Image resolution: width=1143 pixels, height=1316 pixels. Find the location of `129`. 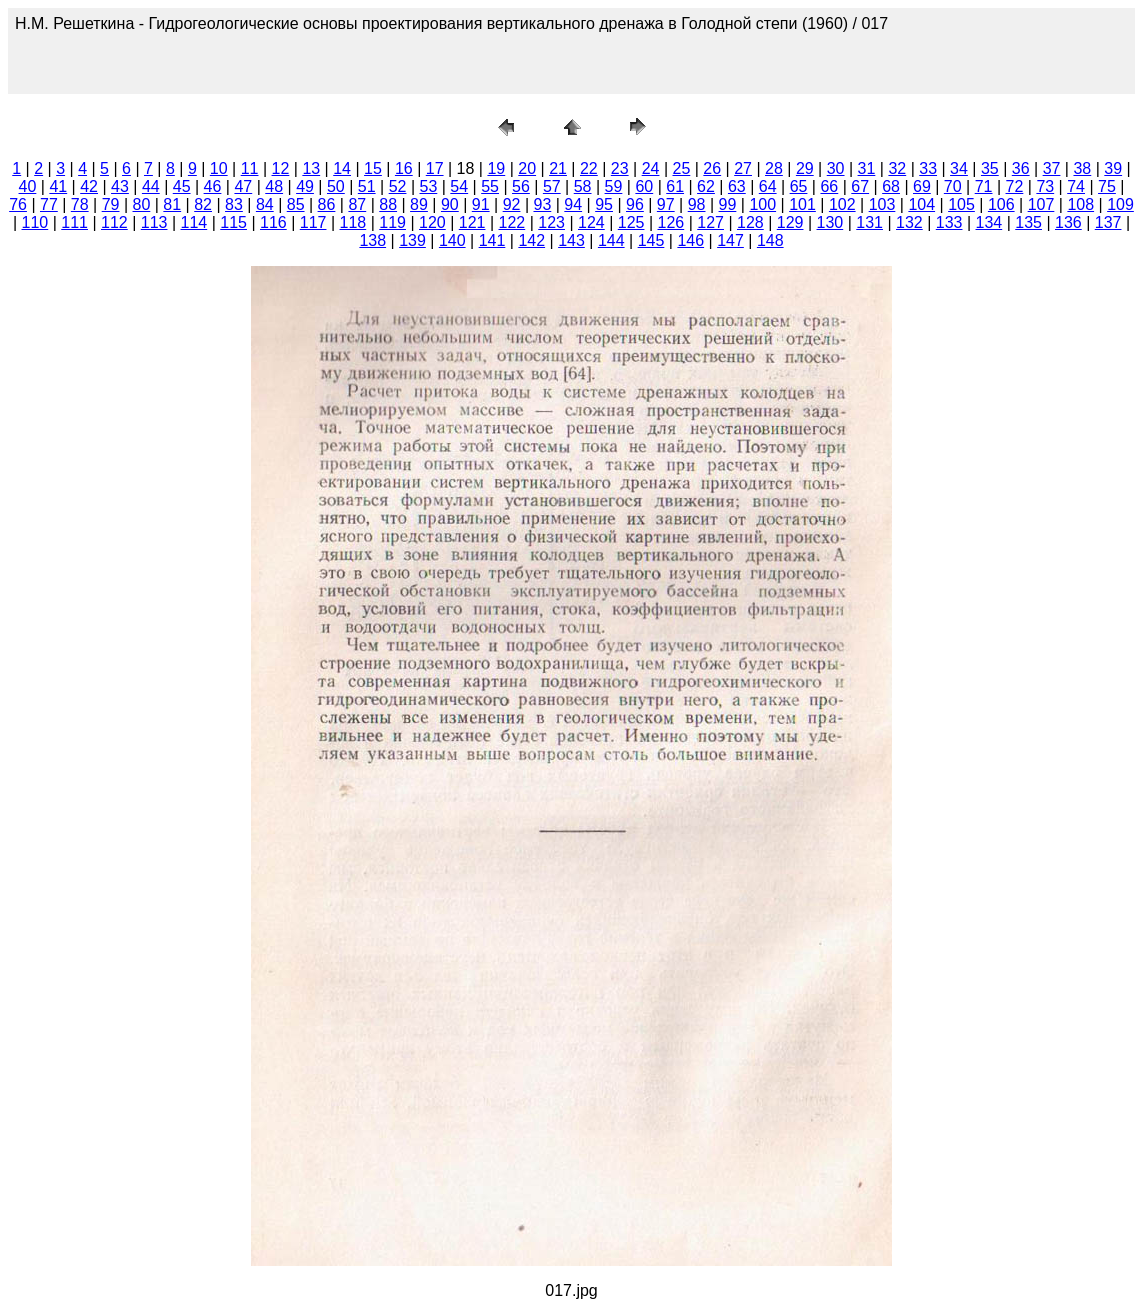

129 is located at coordinates (790, 222).